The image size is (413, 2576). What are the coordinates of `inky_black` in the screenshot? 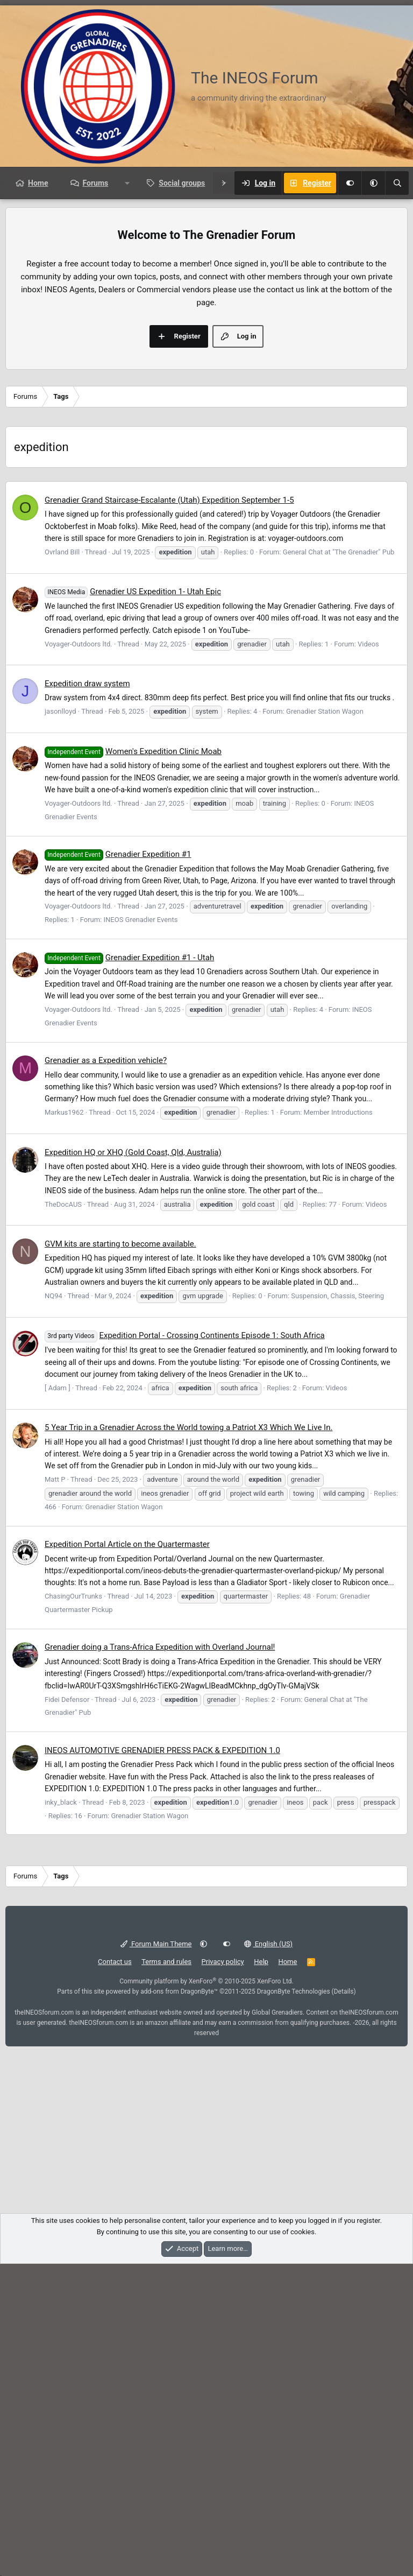 It's located at (61, 2114).